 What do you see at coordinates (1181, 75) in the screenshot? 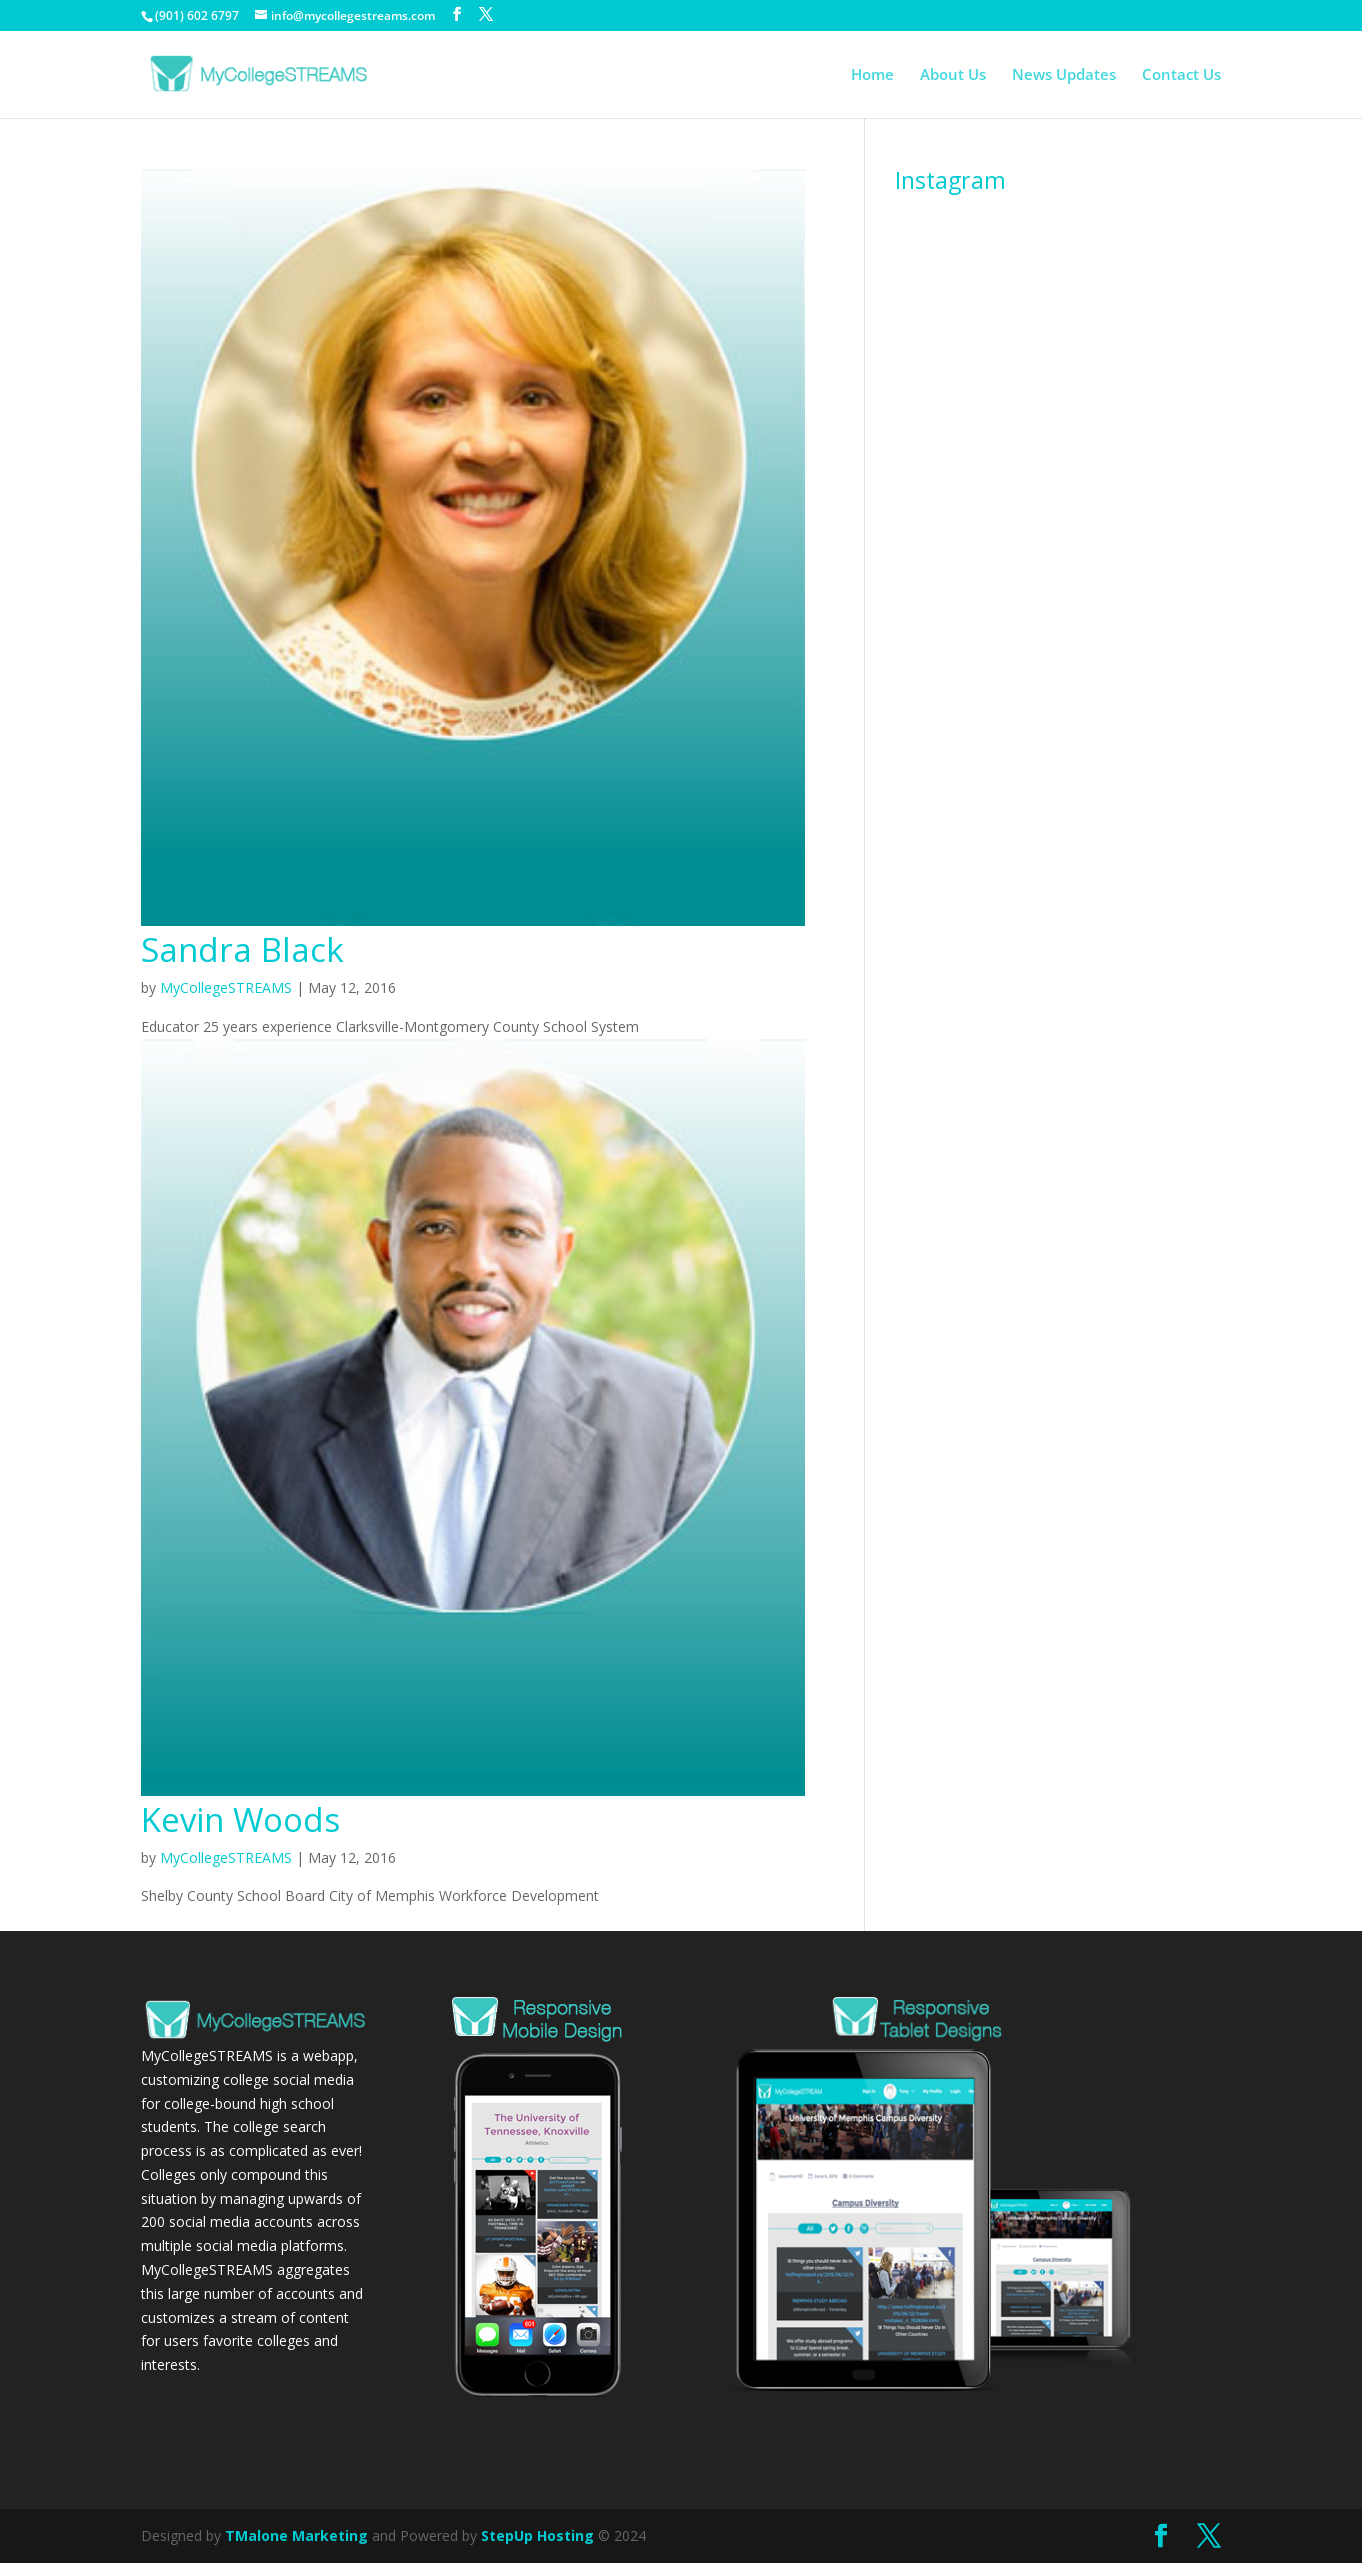
I see `Contact Us` at bounding box center [1181, 75].